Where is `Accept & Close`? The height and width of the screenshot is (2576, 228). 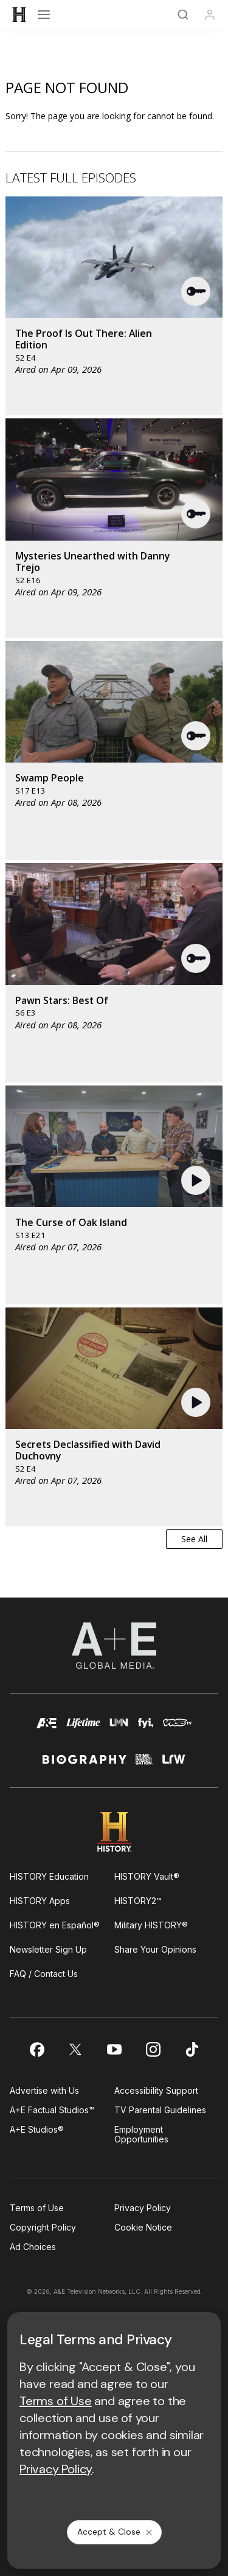
Accept & Close is located at coordinates (115, 2531).